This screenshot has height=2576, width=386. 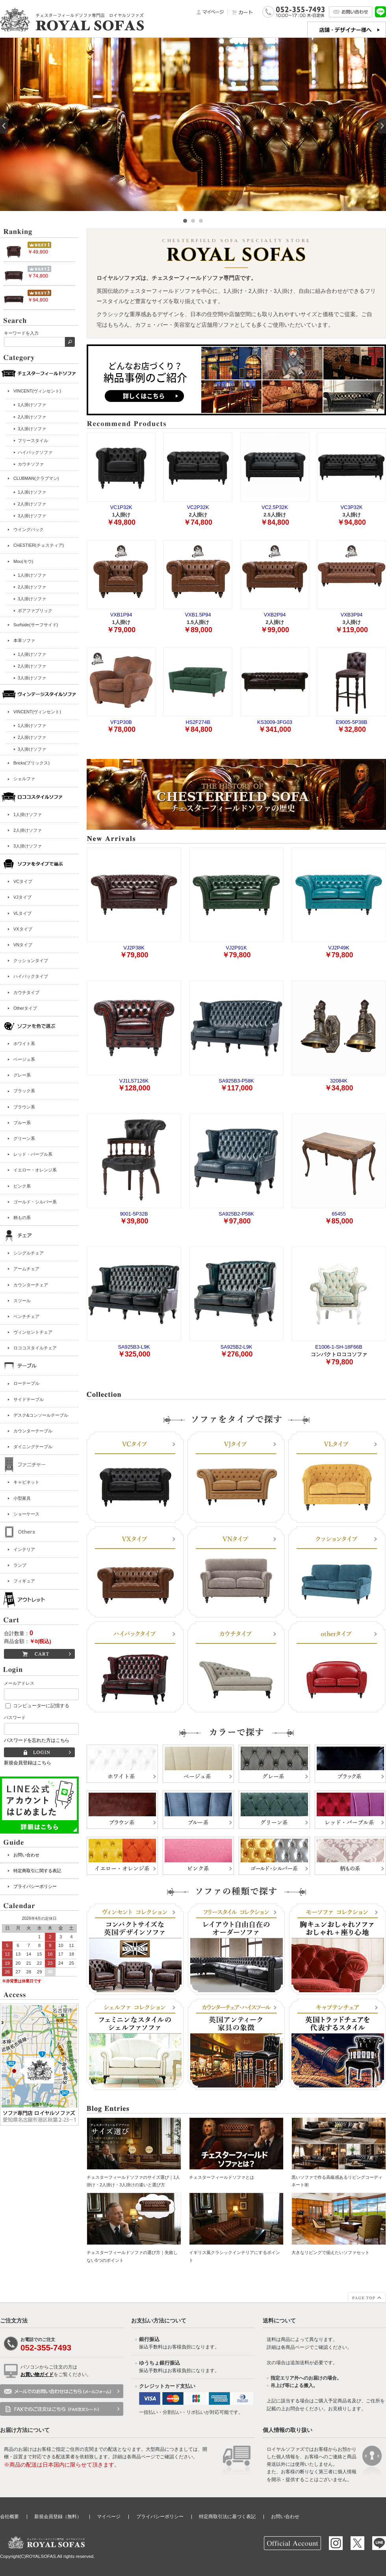 I want to click on ハイバックタイプ, so click(x=30, y=976).